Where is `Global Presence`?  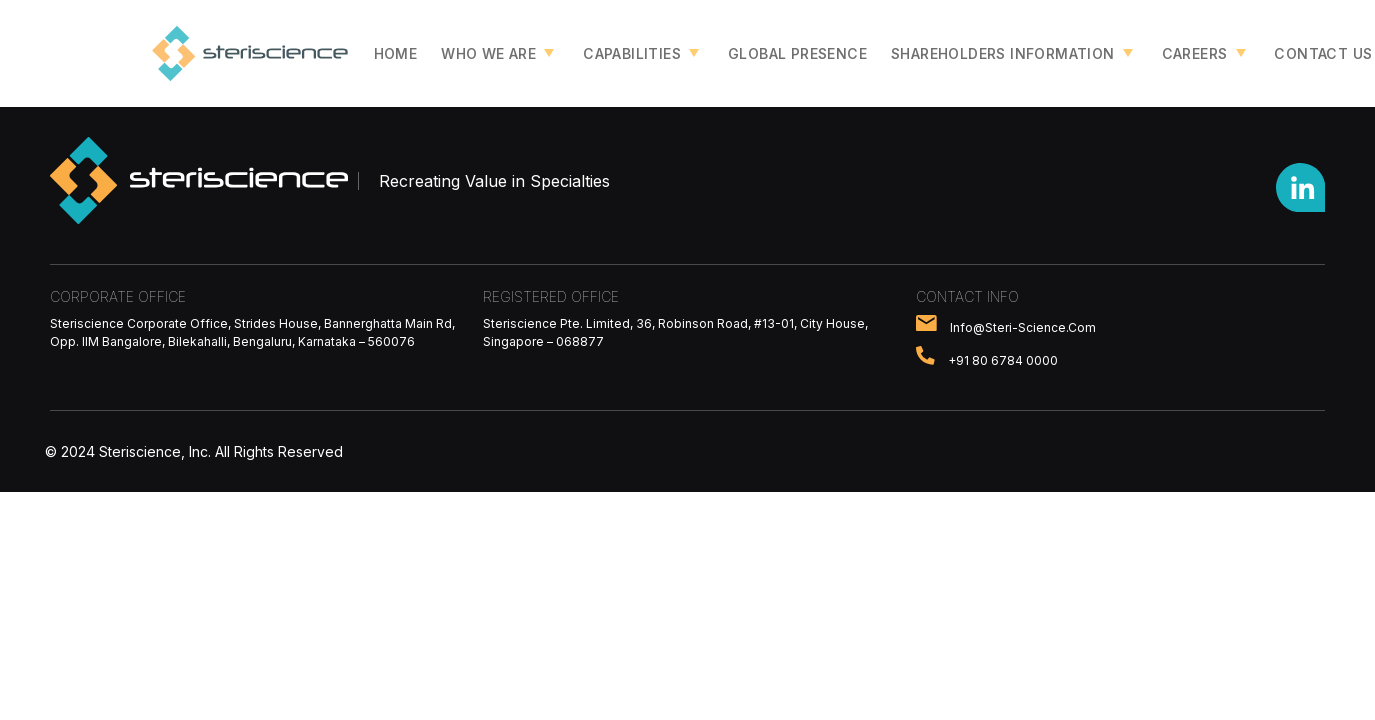 Global Presence is located at coordinates (797, 53).